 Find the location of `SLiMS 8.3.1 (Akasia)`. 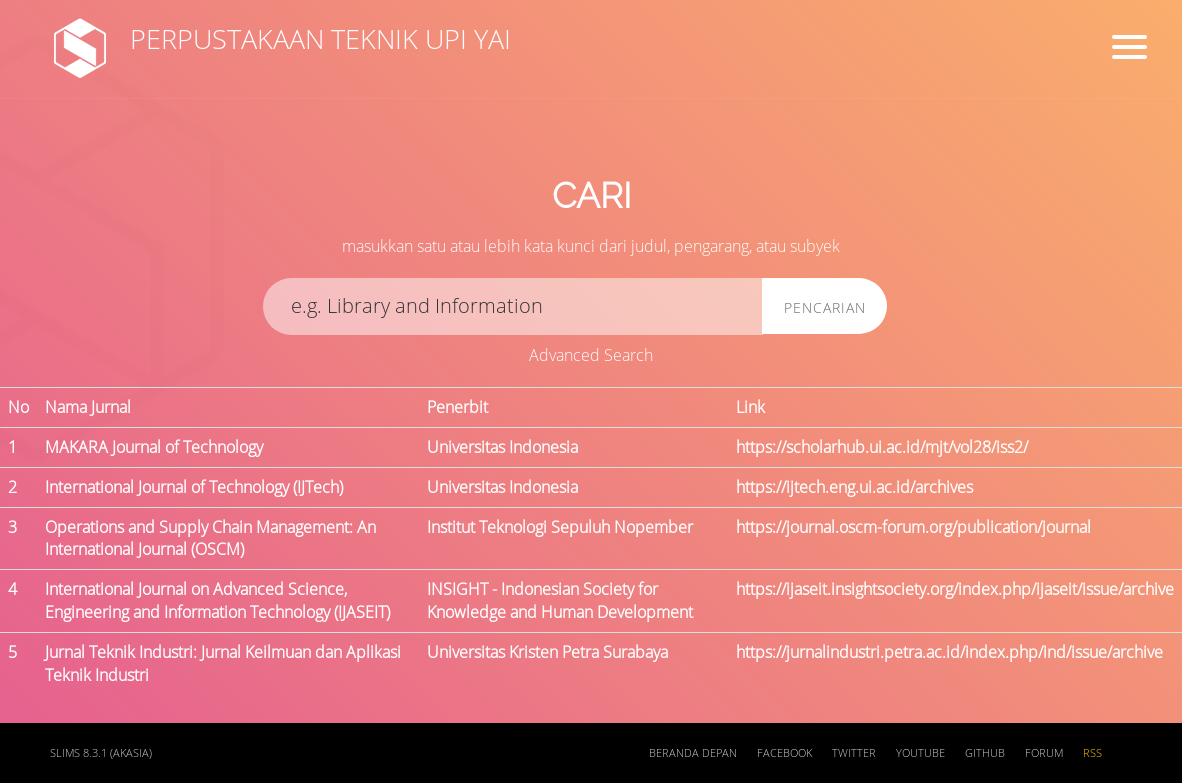

SLiMS 8.3.1 (Akasia) is located at coordinates (101, 753).